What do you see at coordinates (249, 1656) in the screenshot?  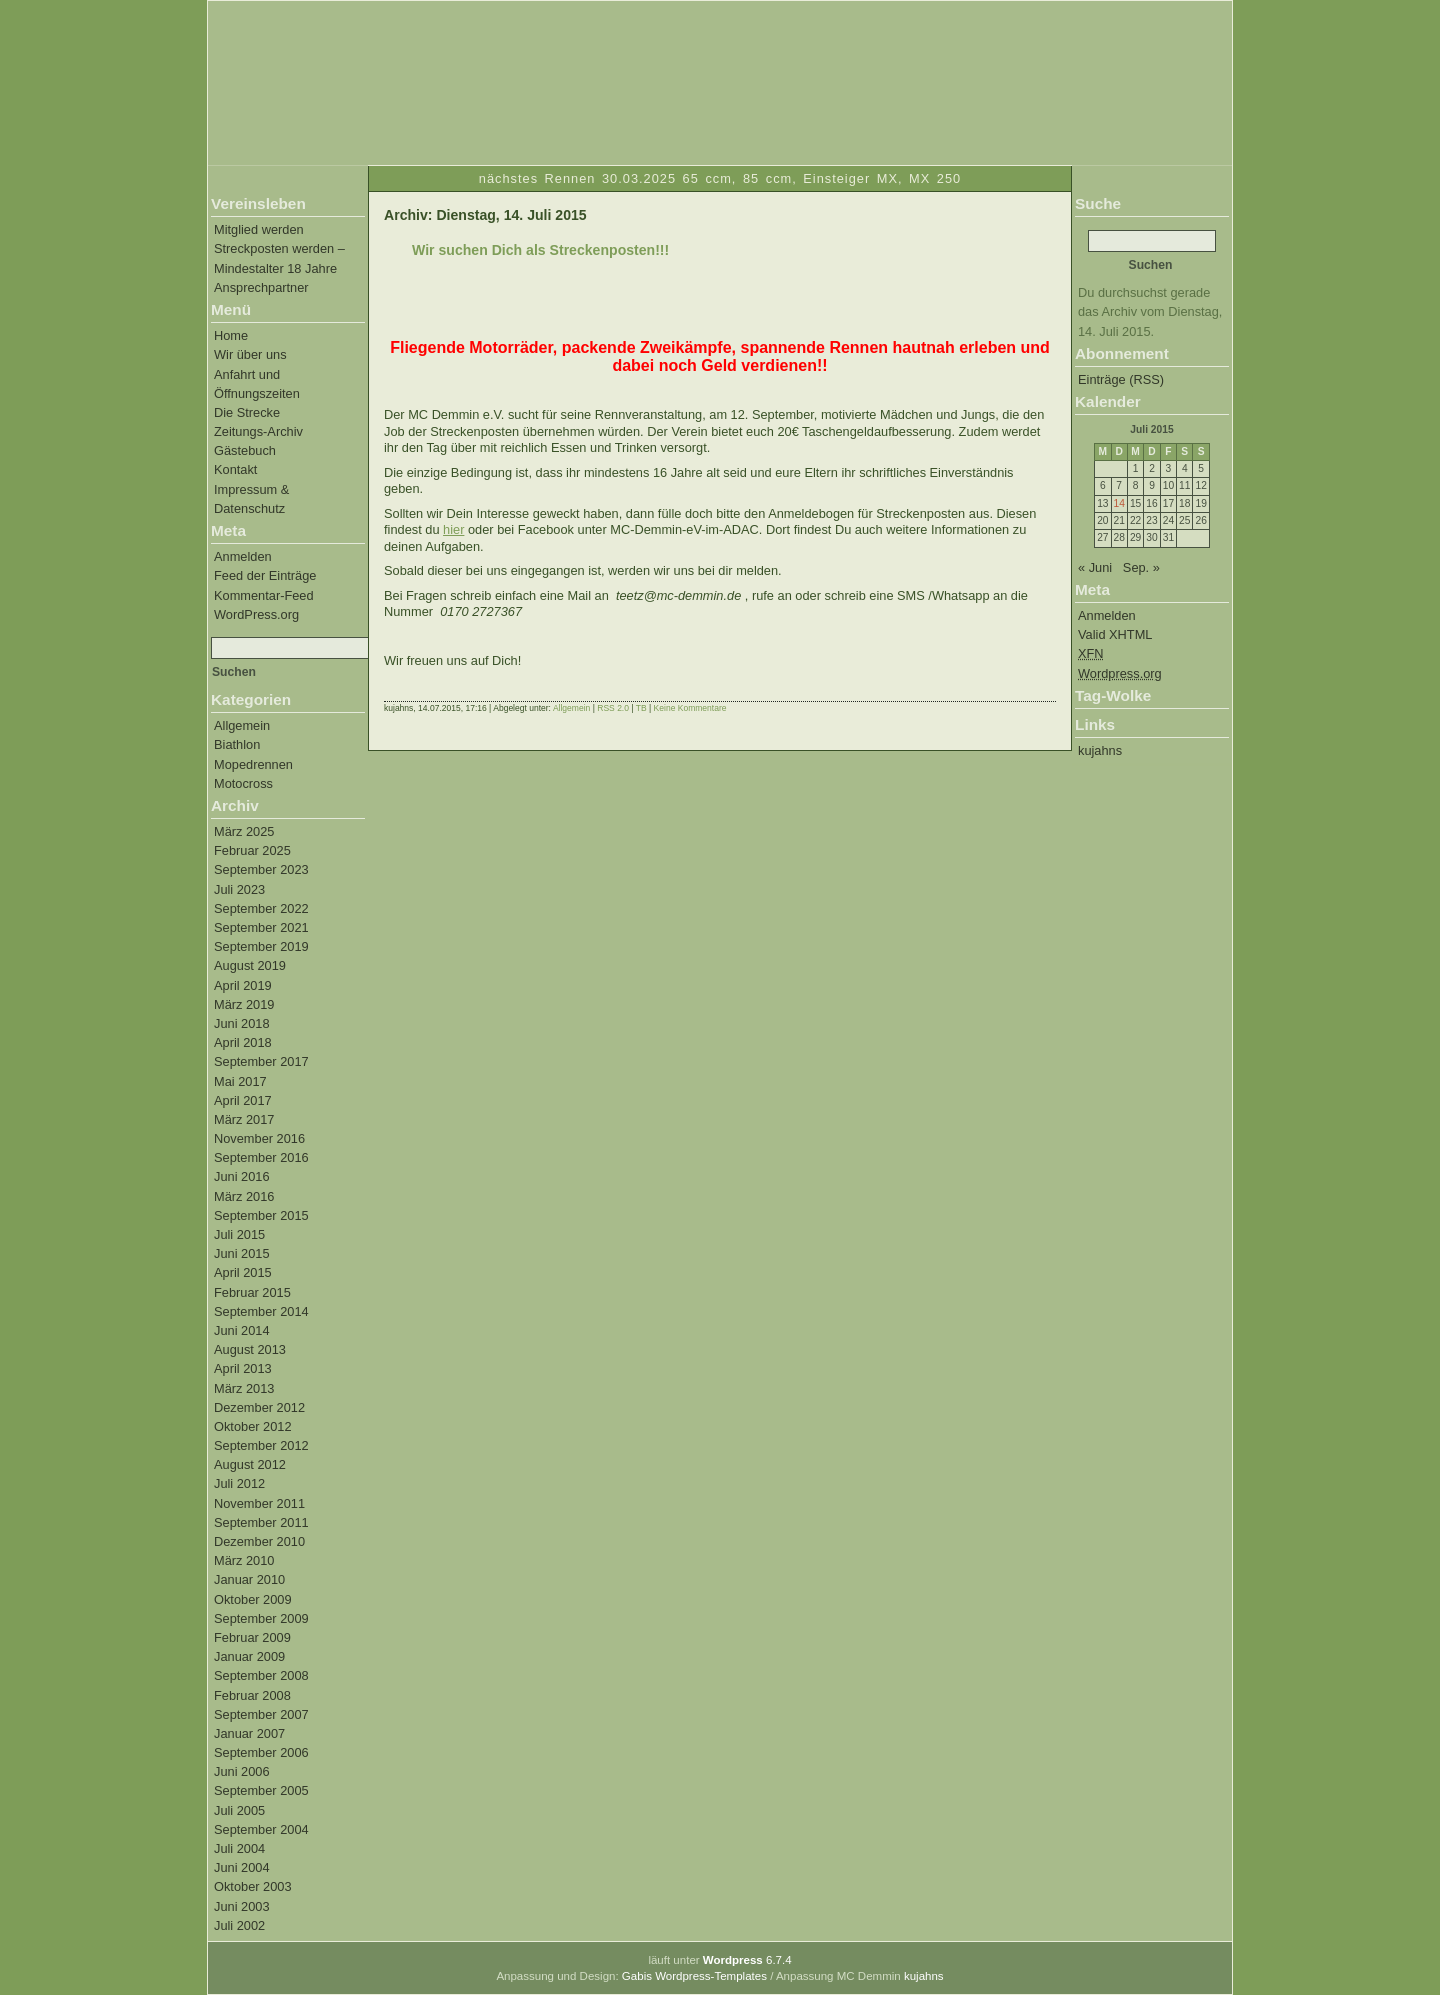 I see `Januar 2009` at bounding box center [249, 1656].